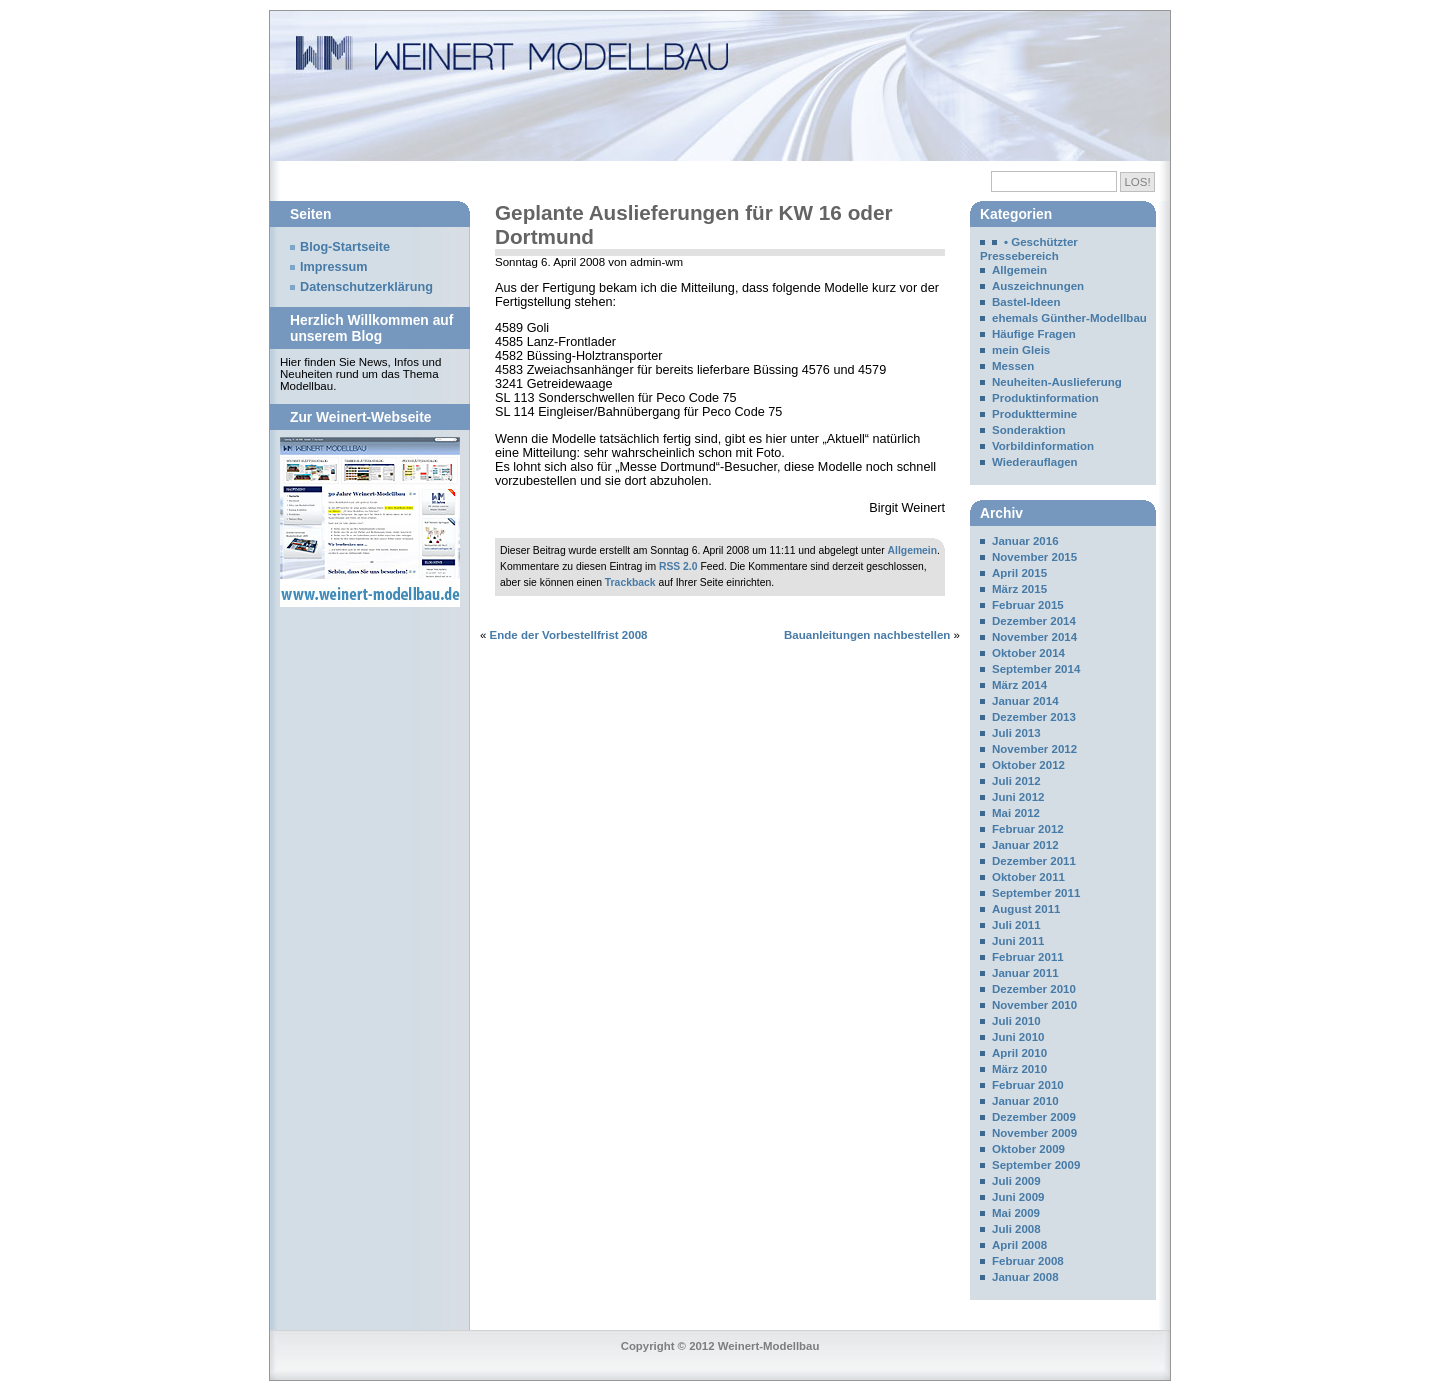 This screenshot has width=1440, height=1391. I want to click on November 2012, so click(1034, 749).